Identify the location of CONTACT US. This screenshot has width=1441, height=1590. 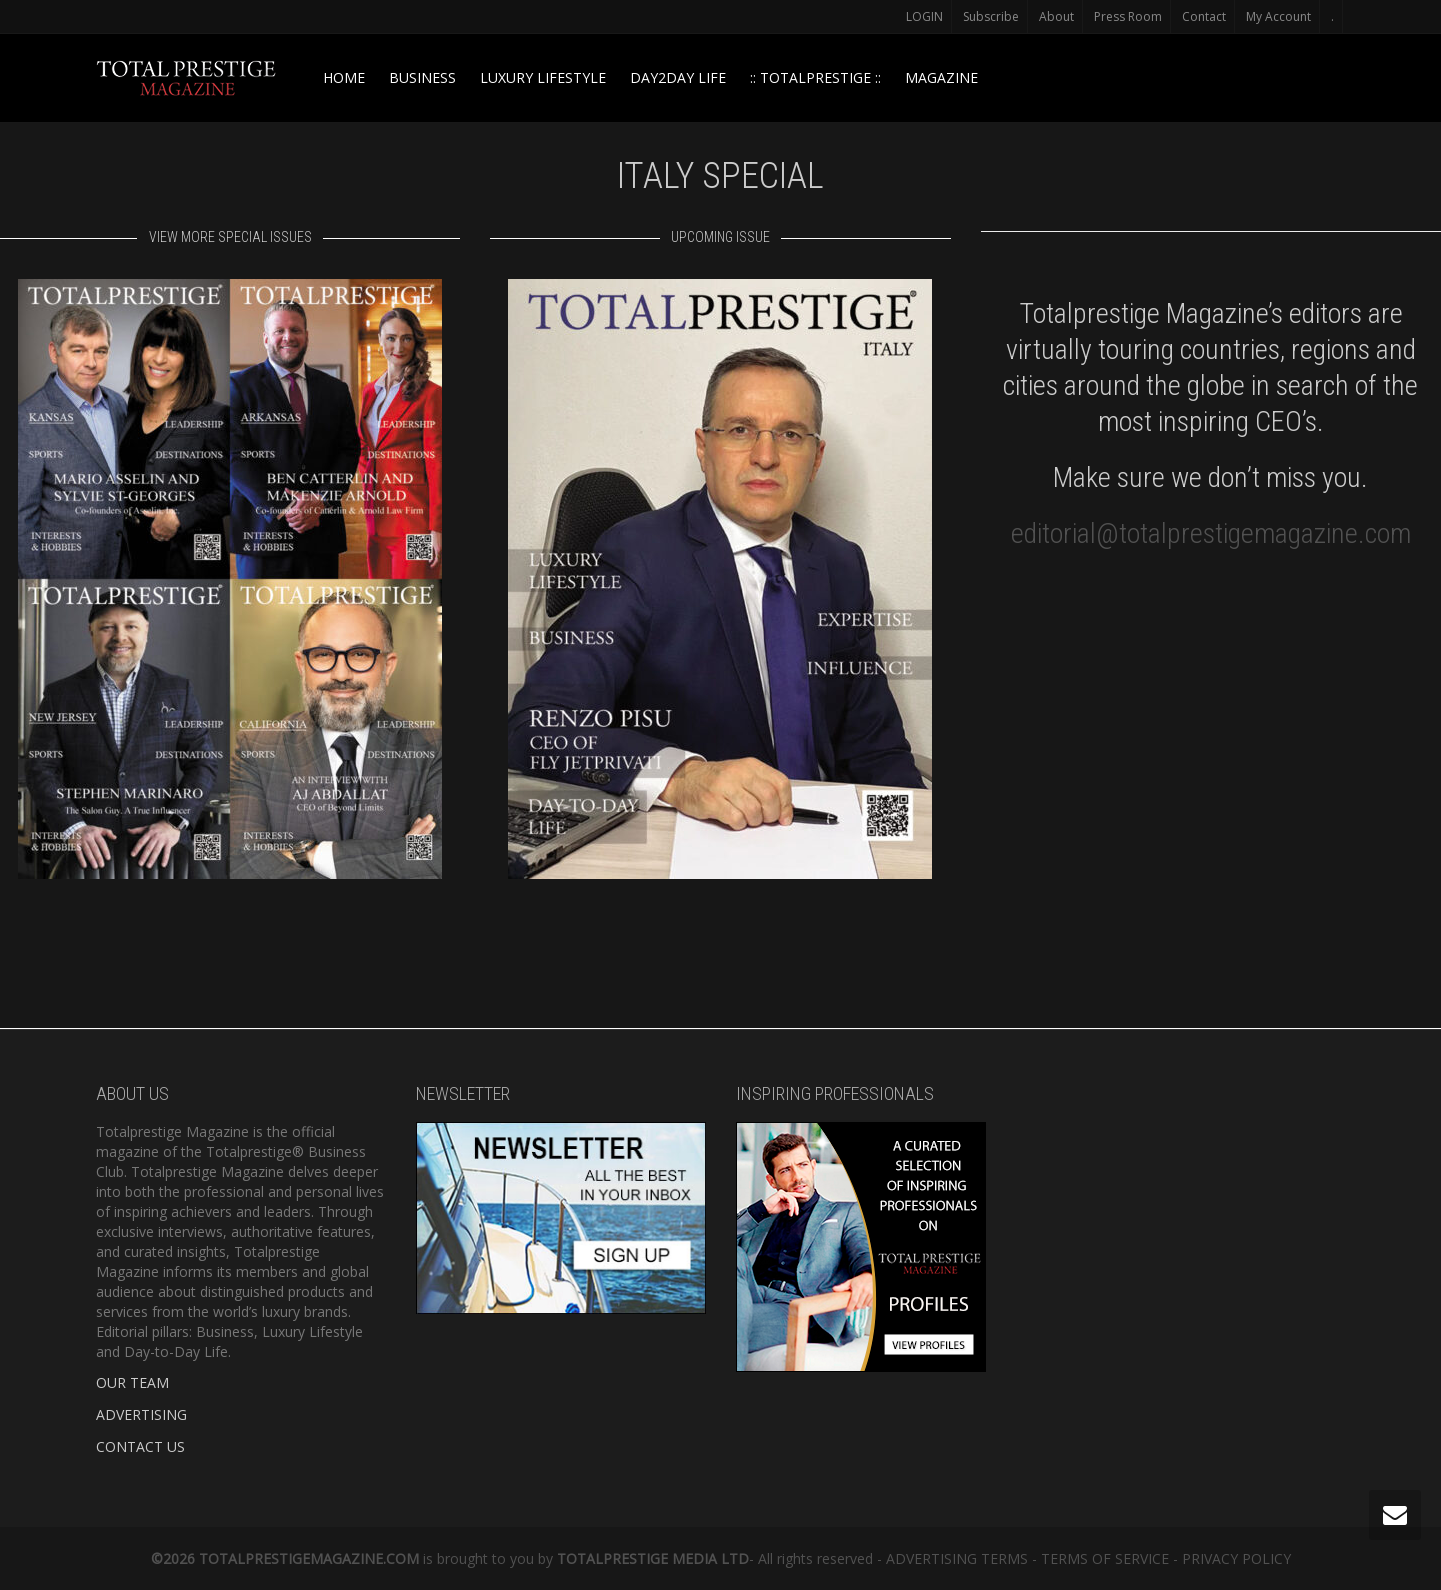
(140, 1446).